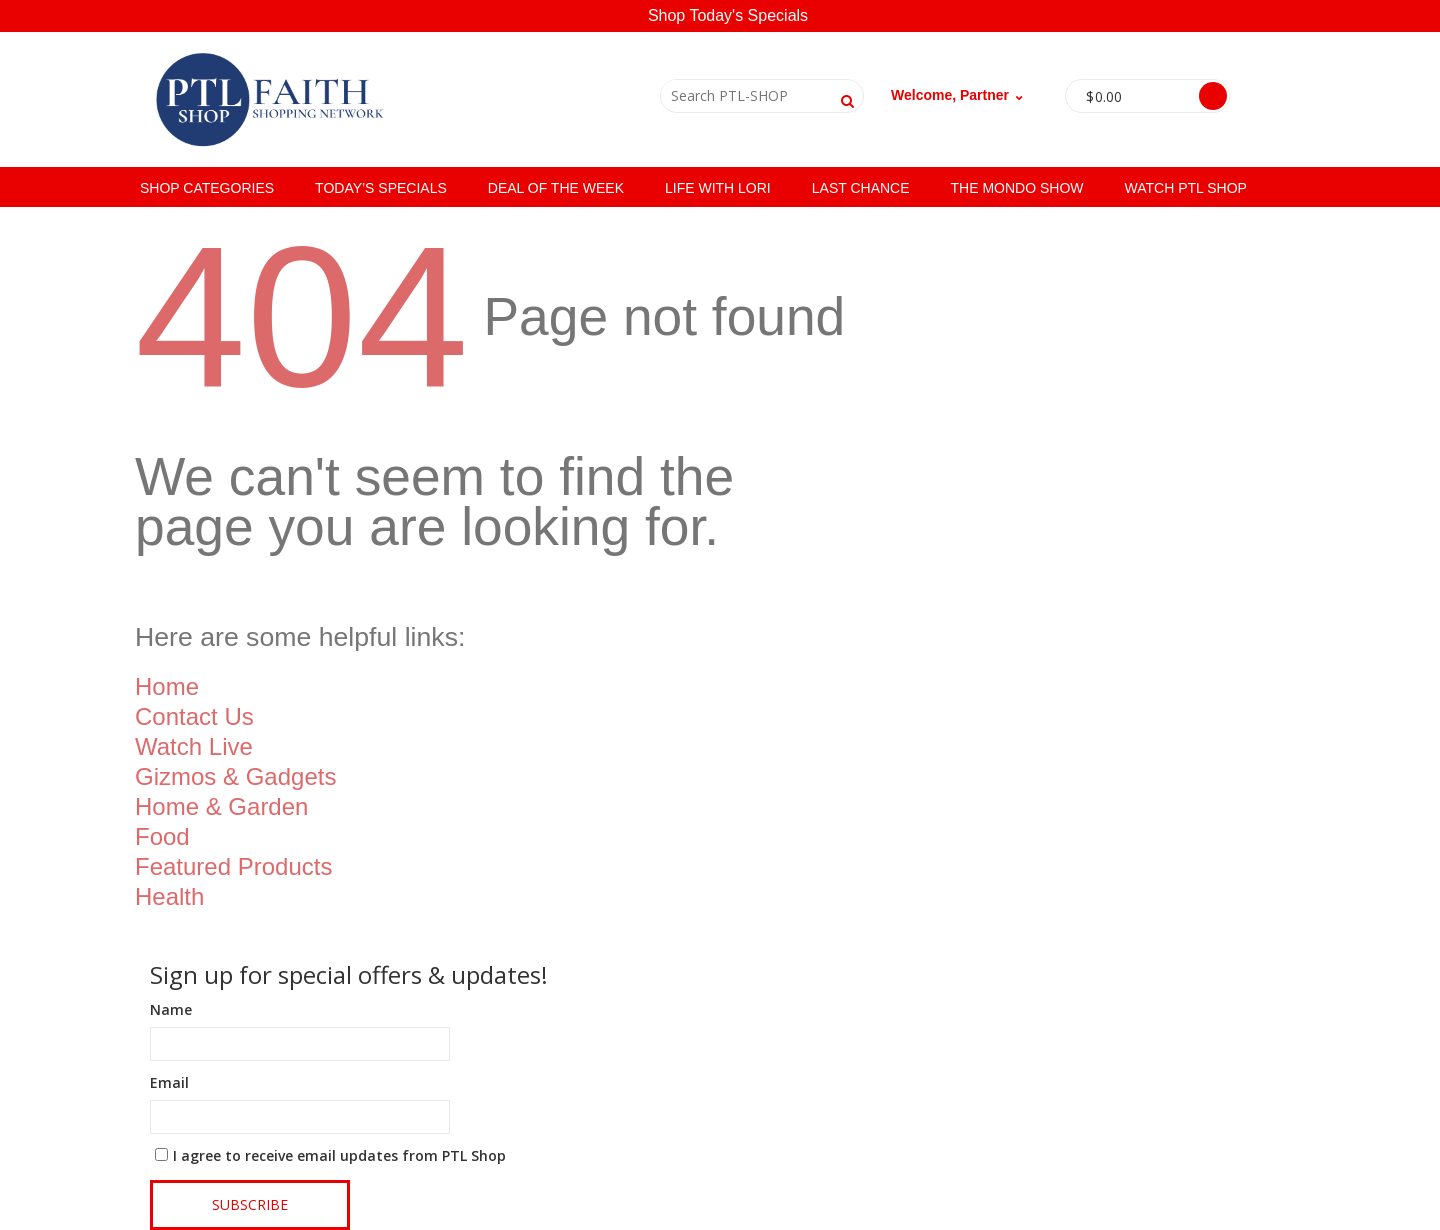 The height and width of the screenshot is (1230, 1440). Describe the element at coordinates (207, 188) in the screenshot. I see `SHOP CATEGORIES` at that location.